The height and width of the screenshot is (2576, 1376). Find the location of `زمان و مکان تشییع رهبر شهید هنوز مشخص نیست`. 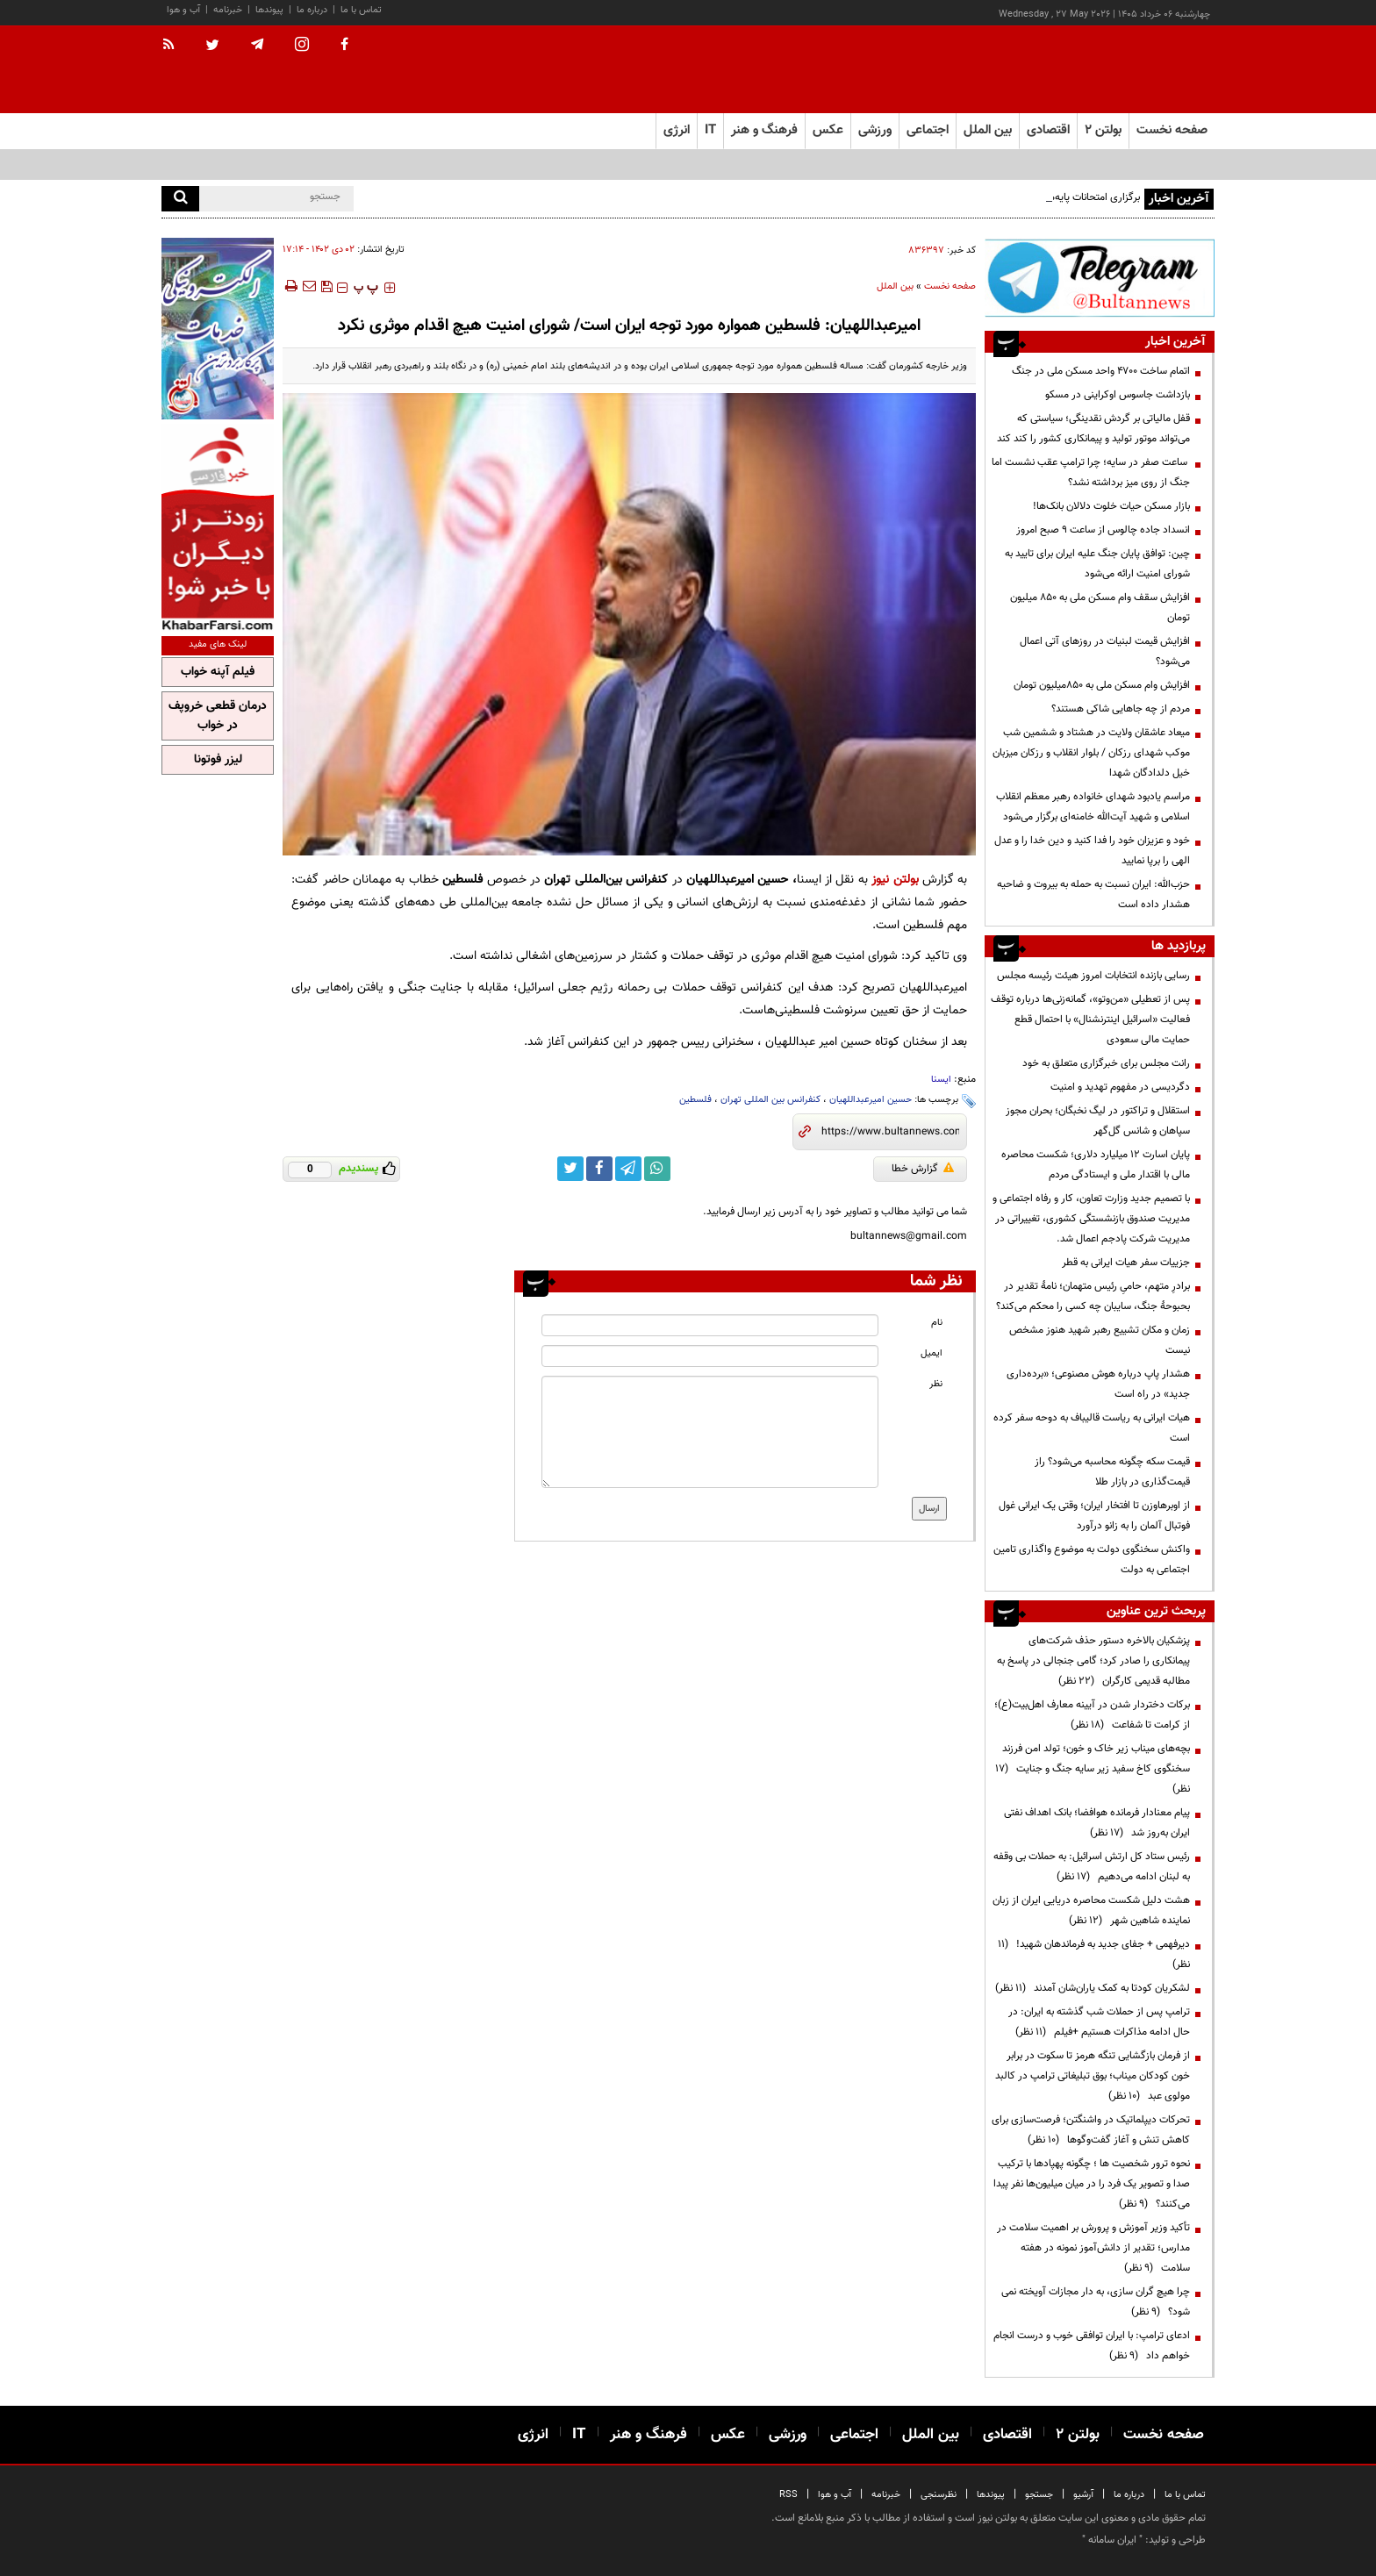

زمان و مکان تشییع رهبر شهید هنوز مشخص نیست is located at coordinates (1099, 1340).